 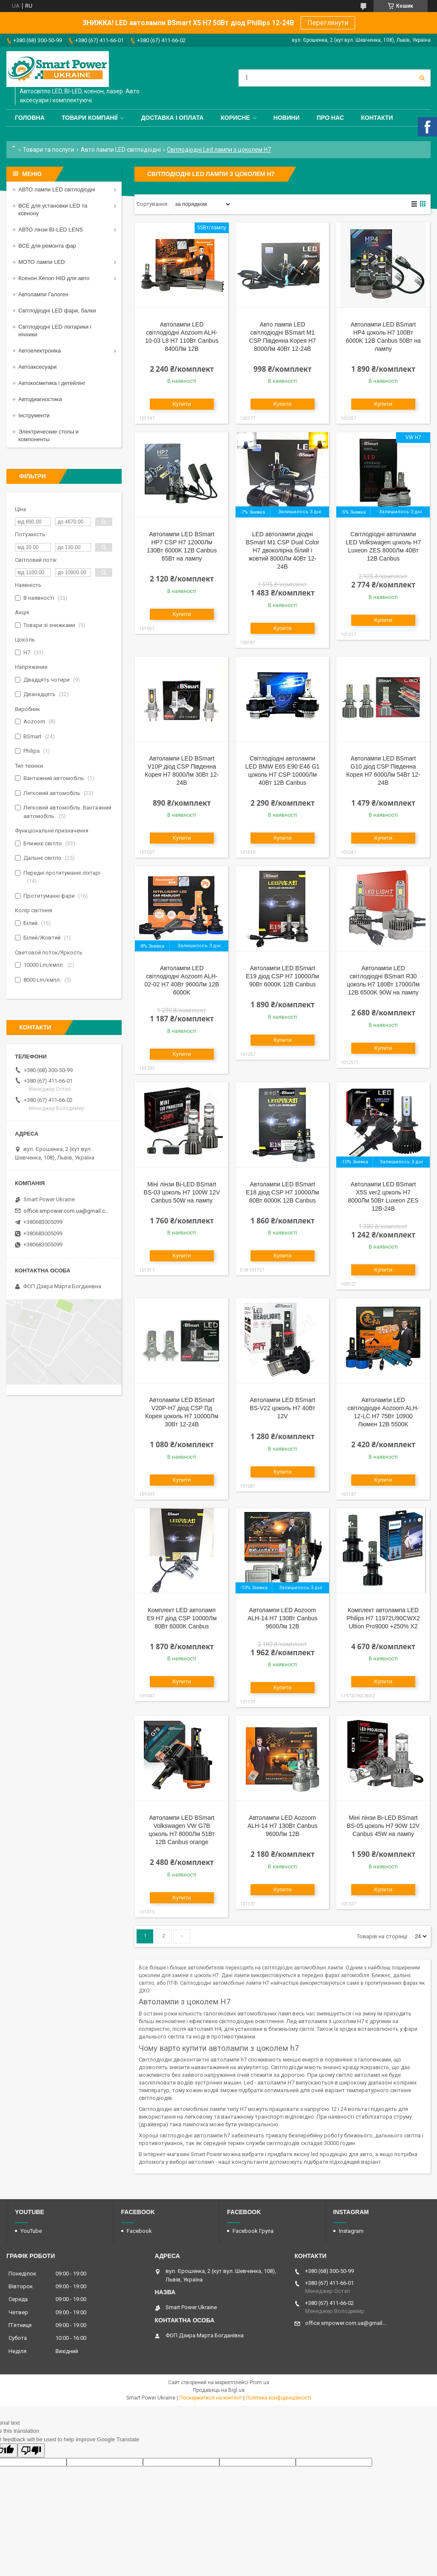 I want to click on Доставка і оплата, so click(x=172, y=117).